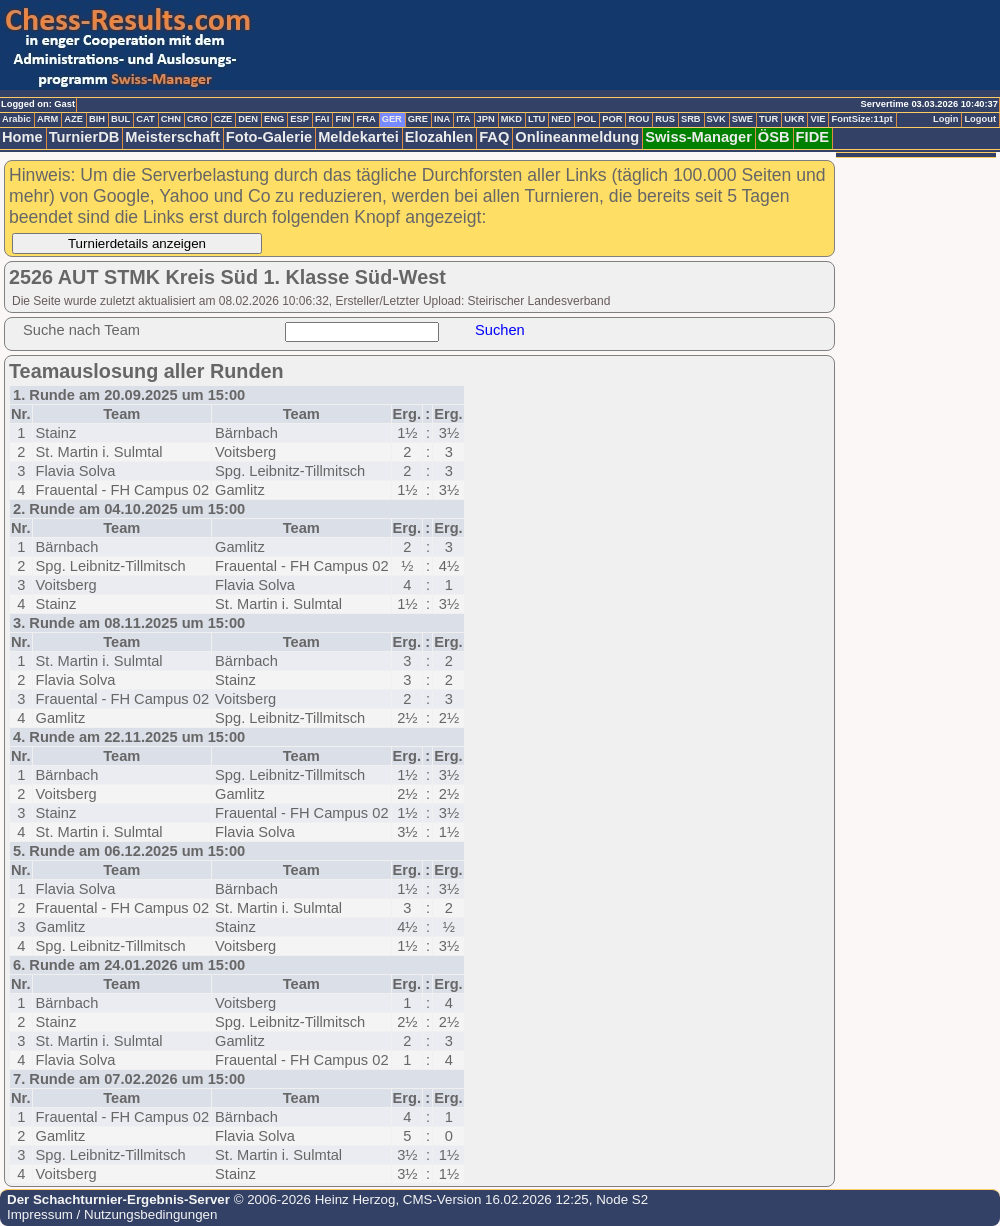 This screenshot has width=1000, height=1226. I want to click on SRB, so click(691, 119).